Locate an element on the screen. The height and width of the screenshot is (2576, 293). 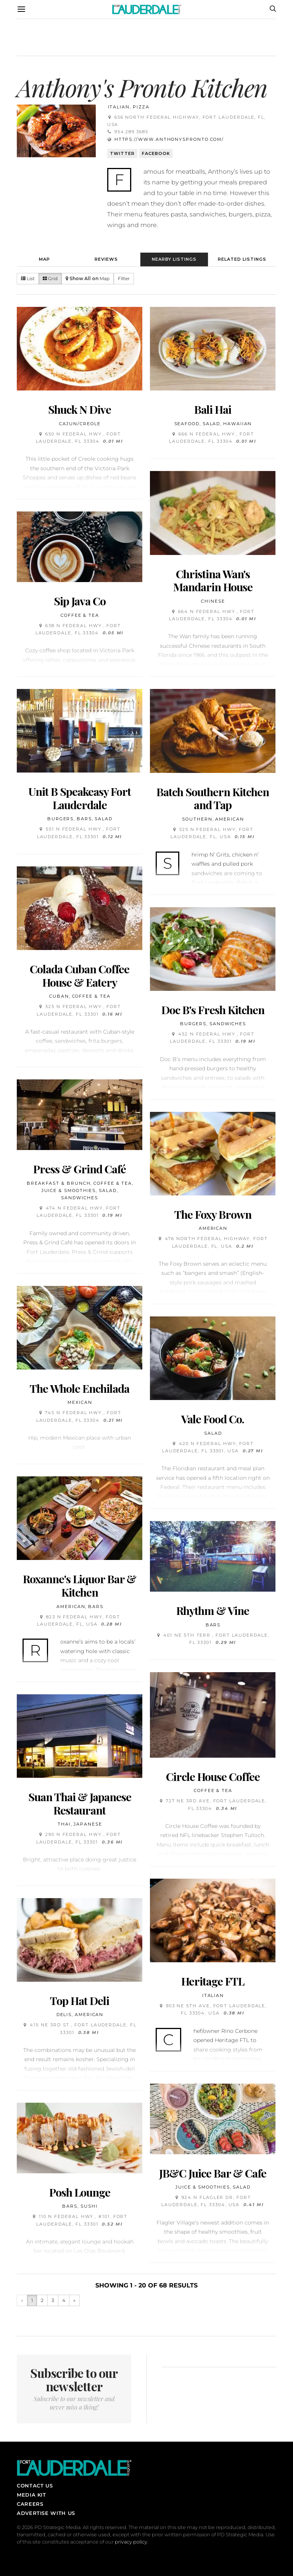
Contact Us is located at coordinates (35, 2485).